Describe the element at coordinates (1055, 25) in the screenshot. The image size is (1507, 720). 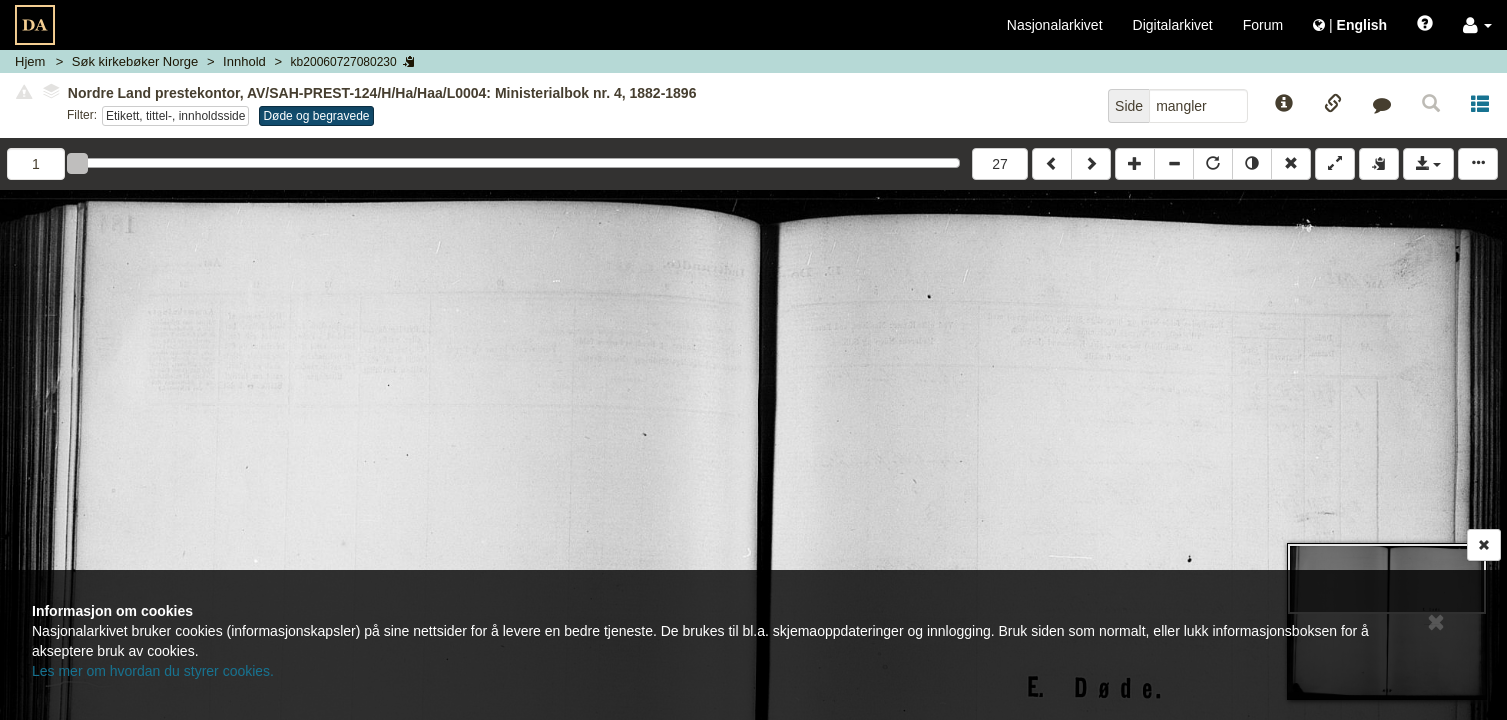
I see `Nasjonalarkivet` at that location.